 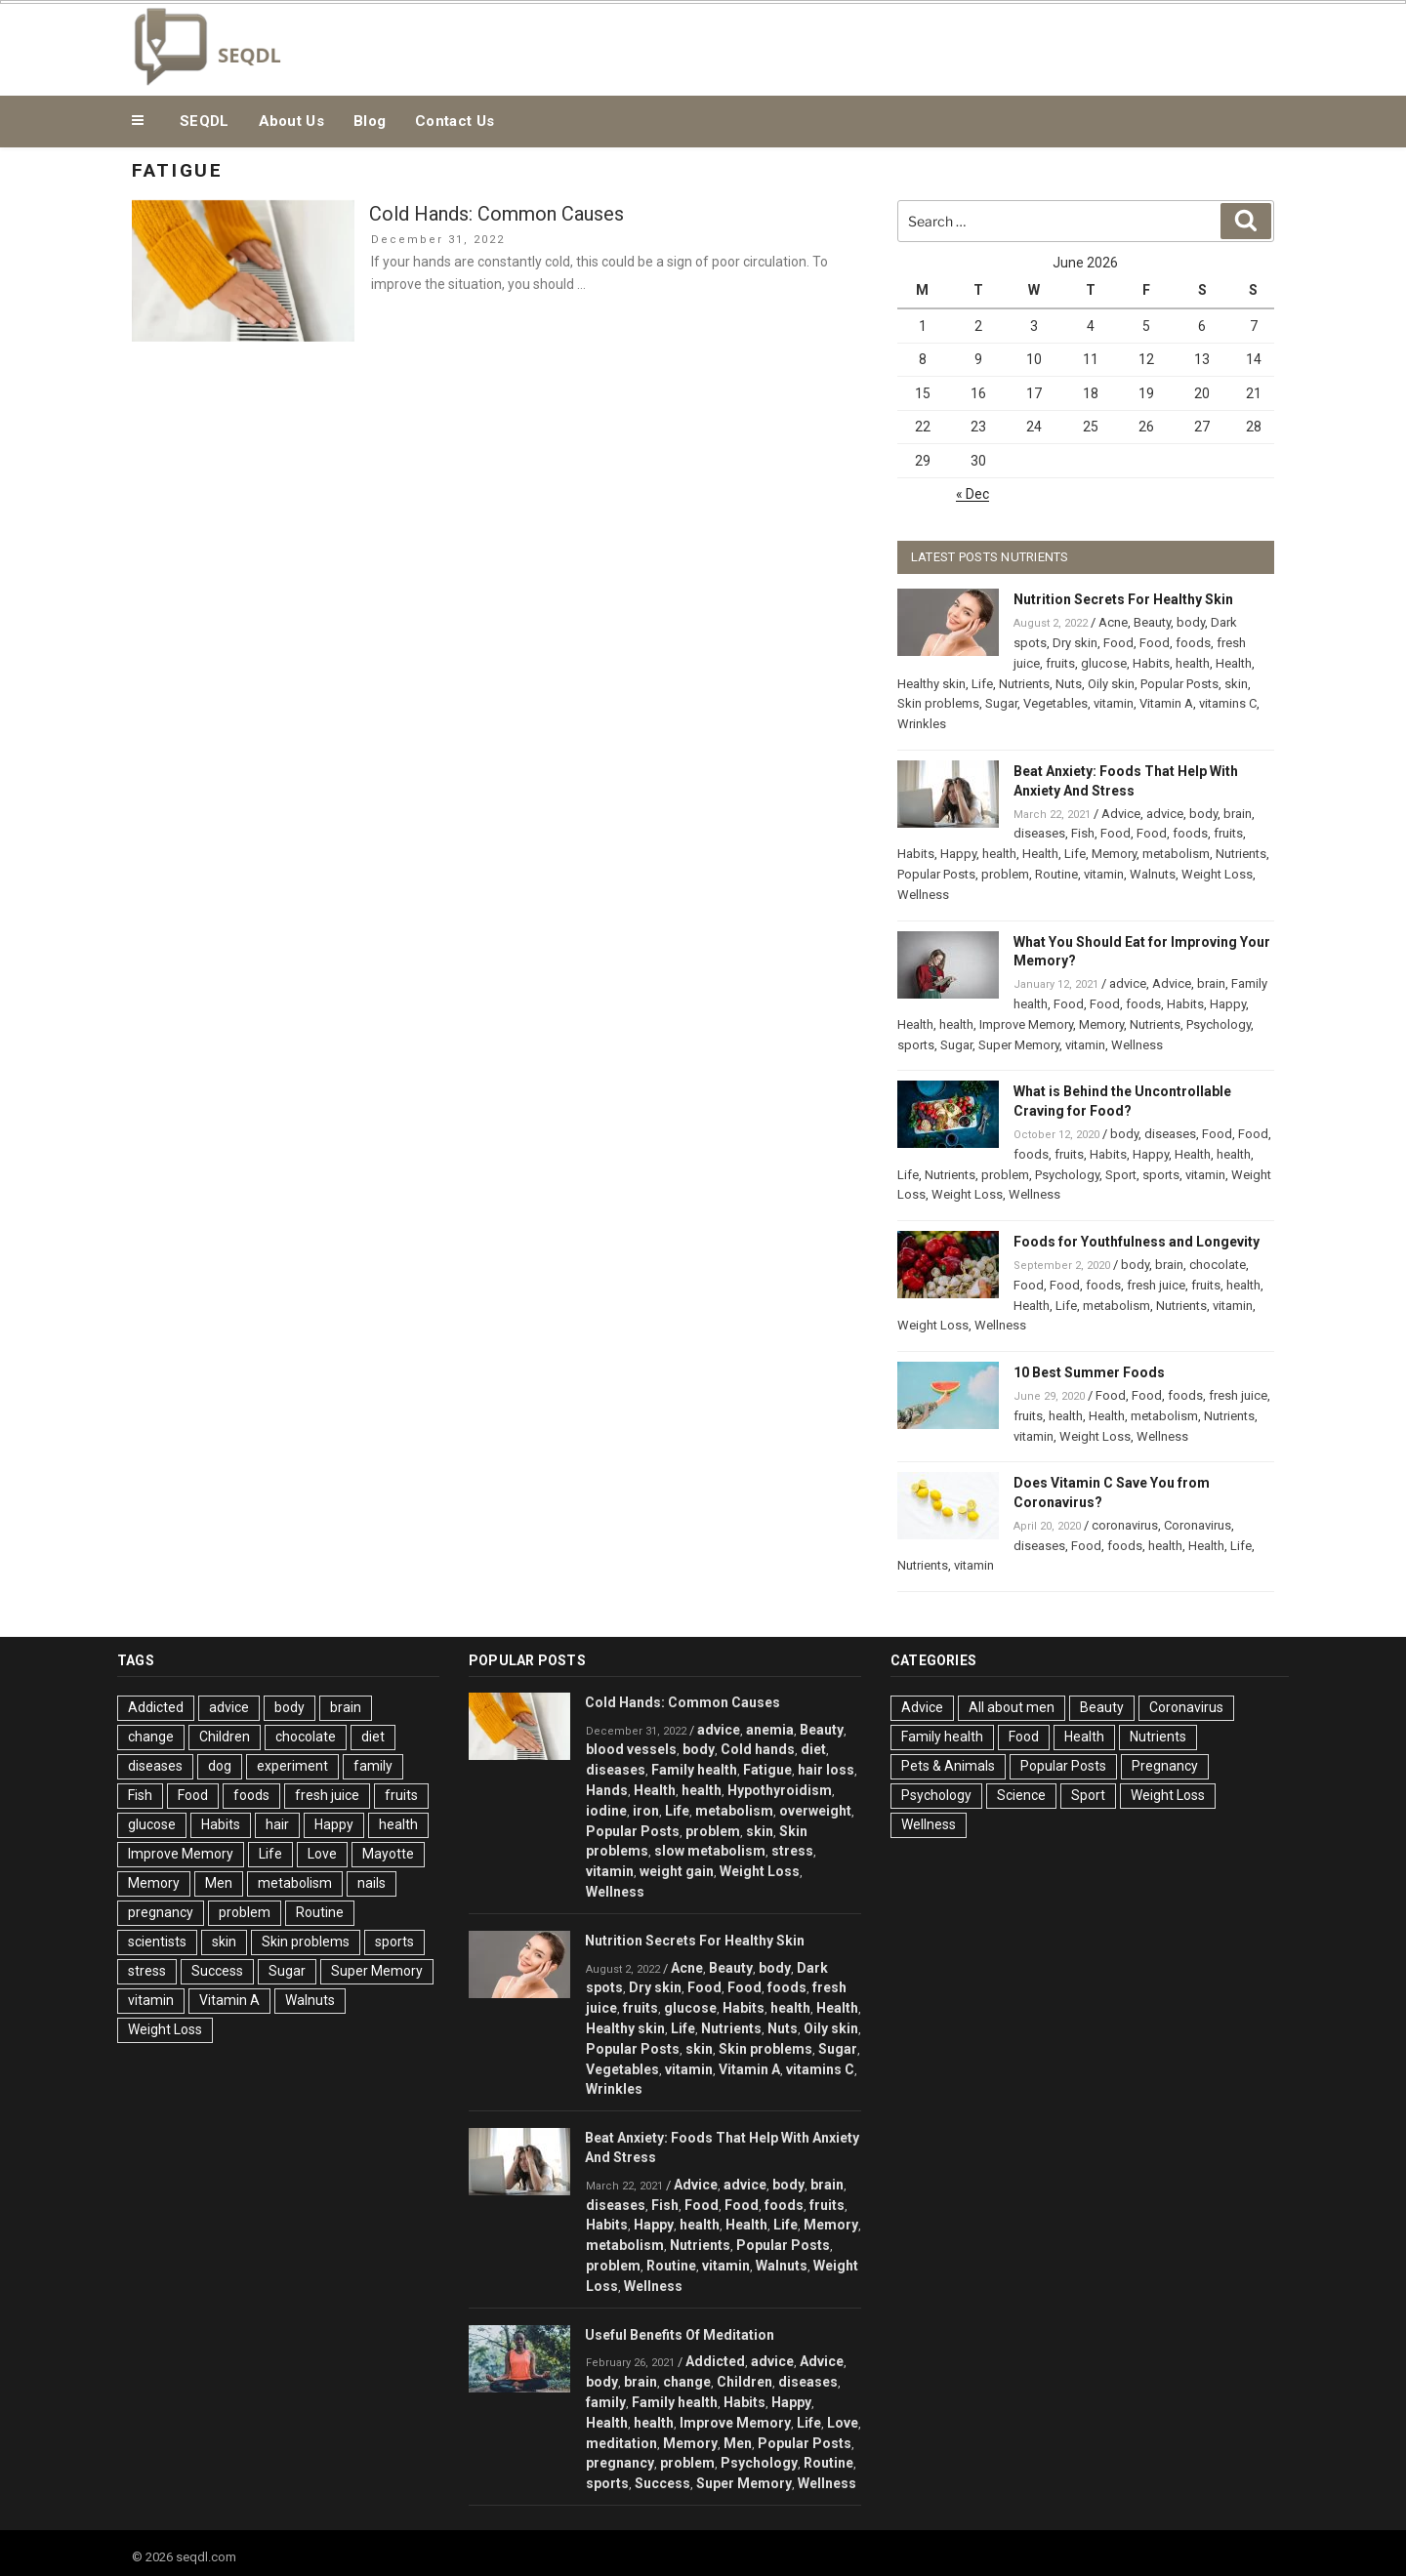 I want to click on meditation, so click(x=621, y=2443).